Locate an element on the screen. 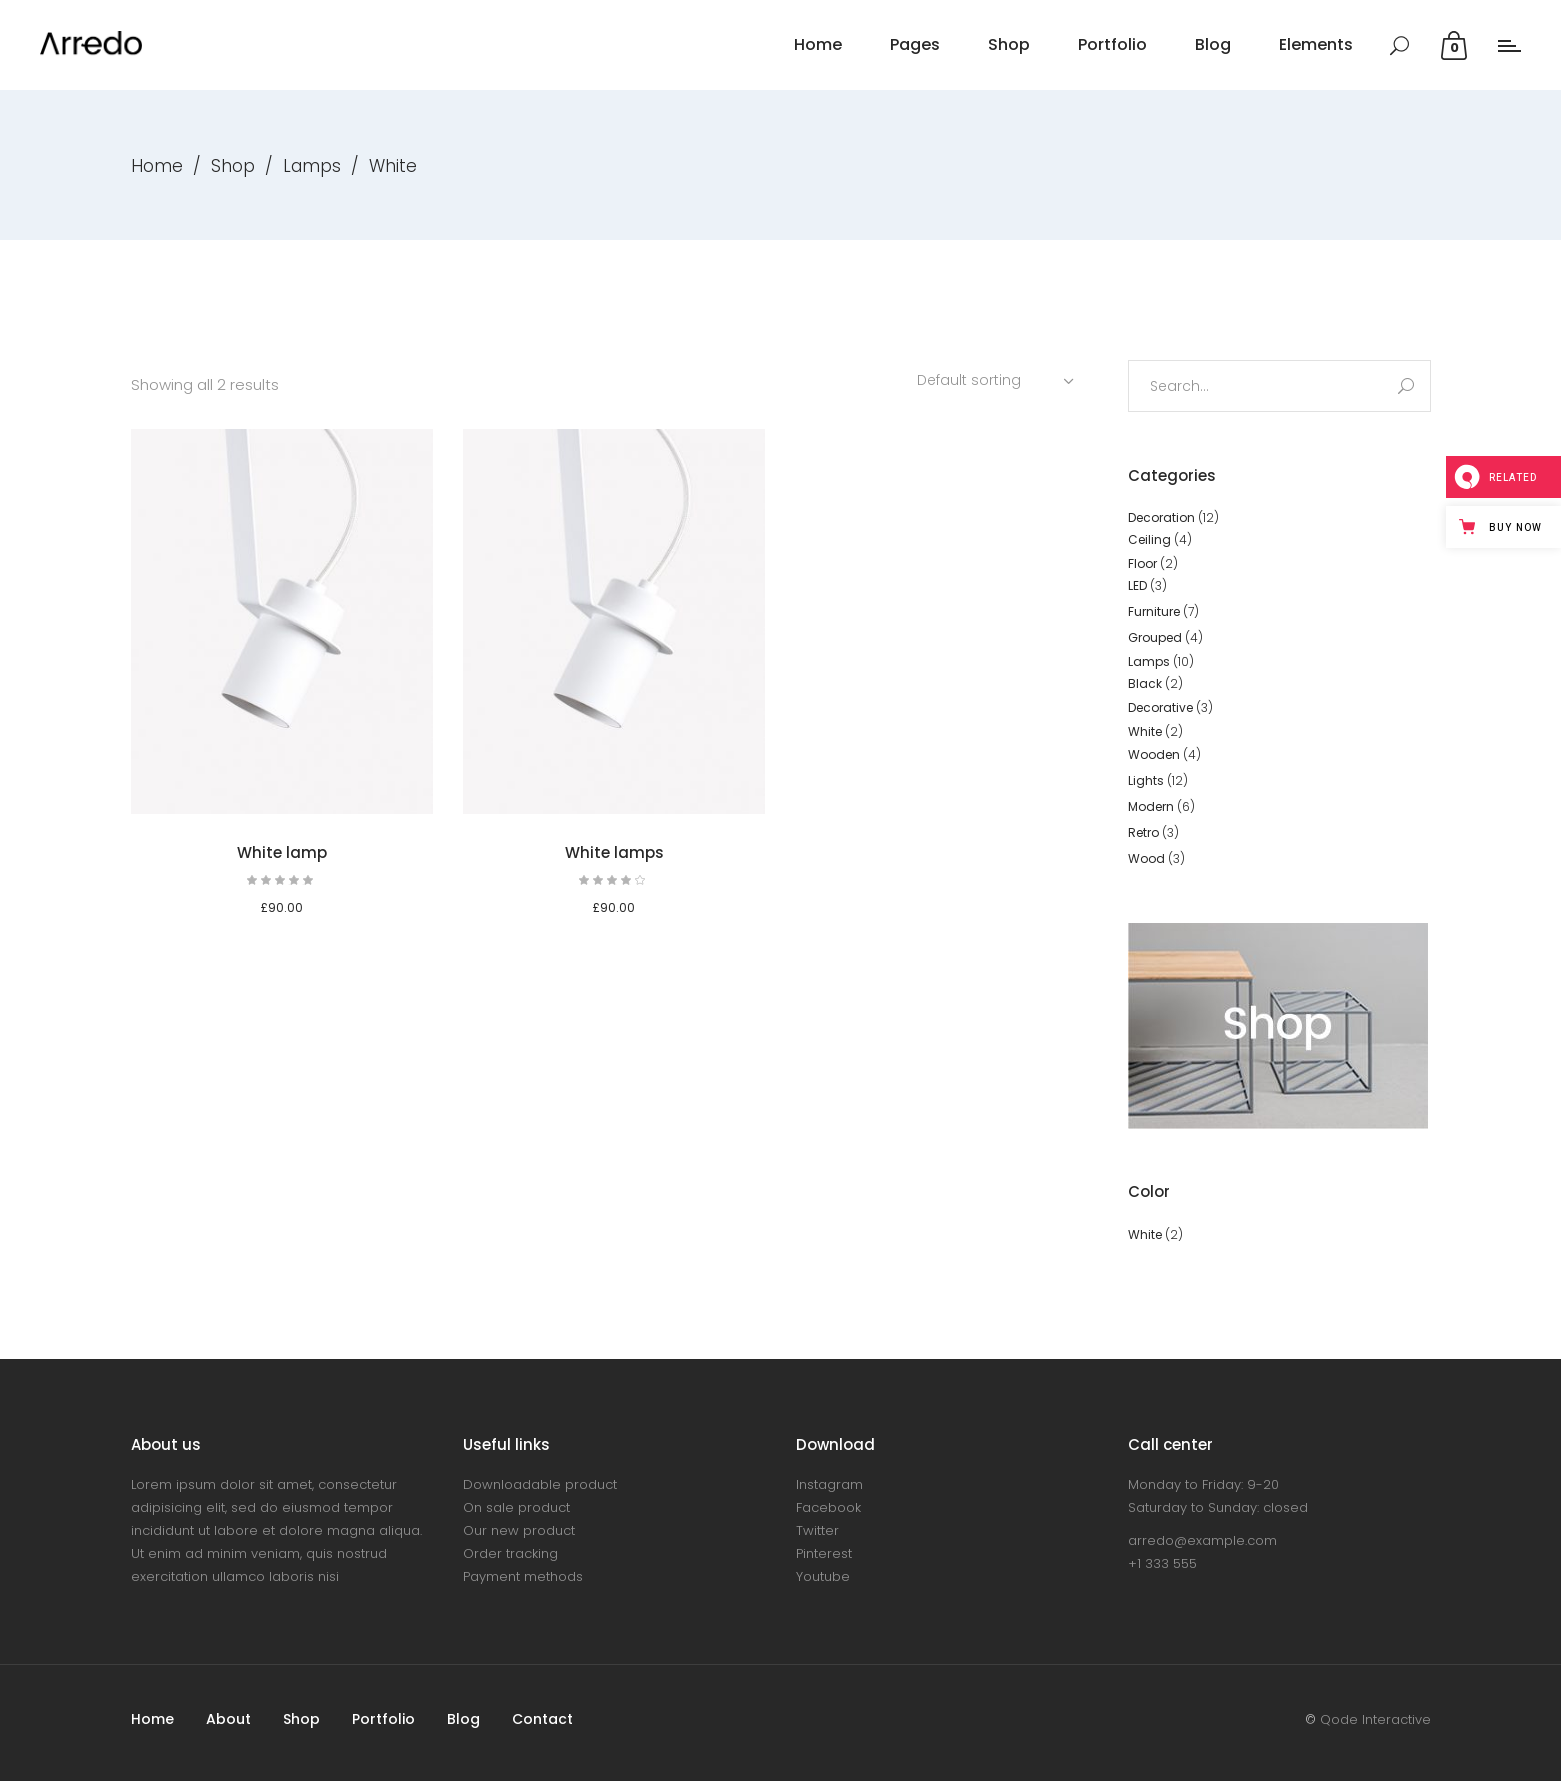 This screenshot has height=1781, width=1561. On sale product is located at coordinates (516, 1507).